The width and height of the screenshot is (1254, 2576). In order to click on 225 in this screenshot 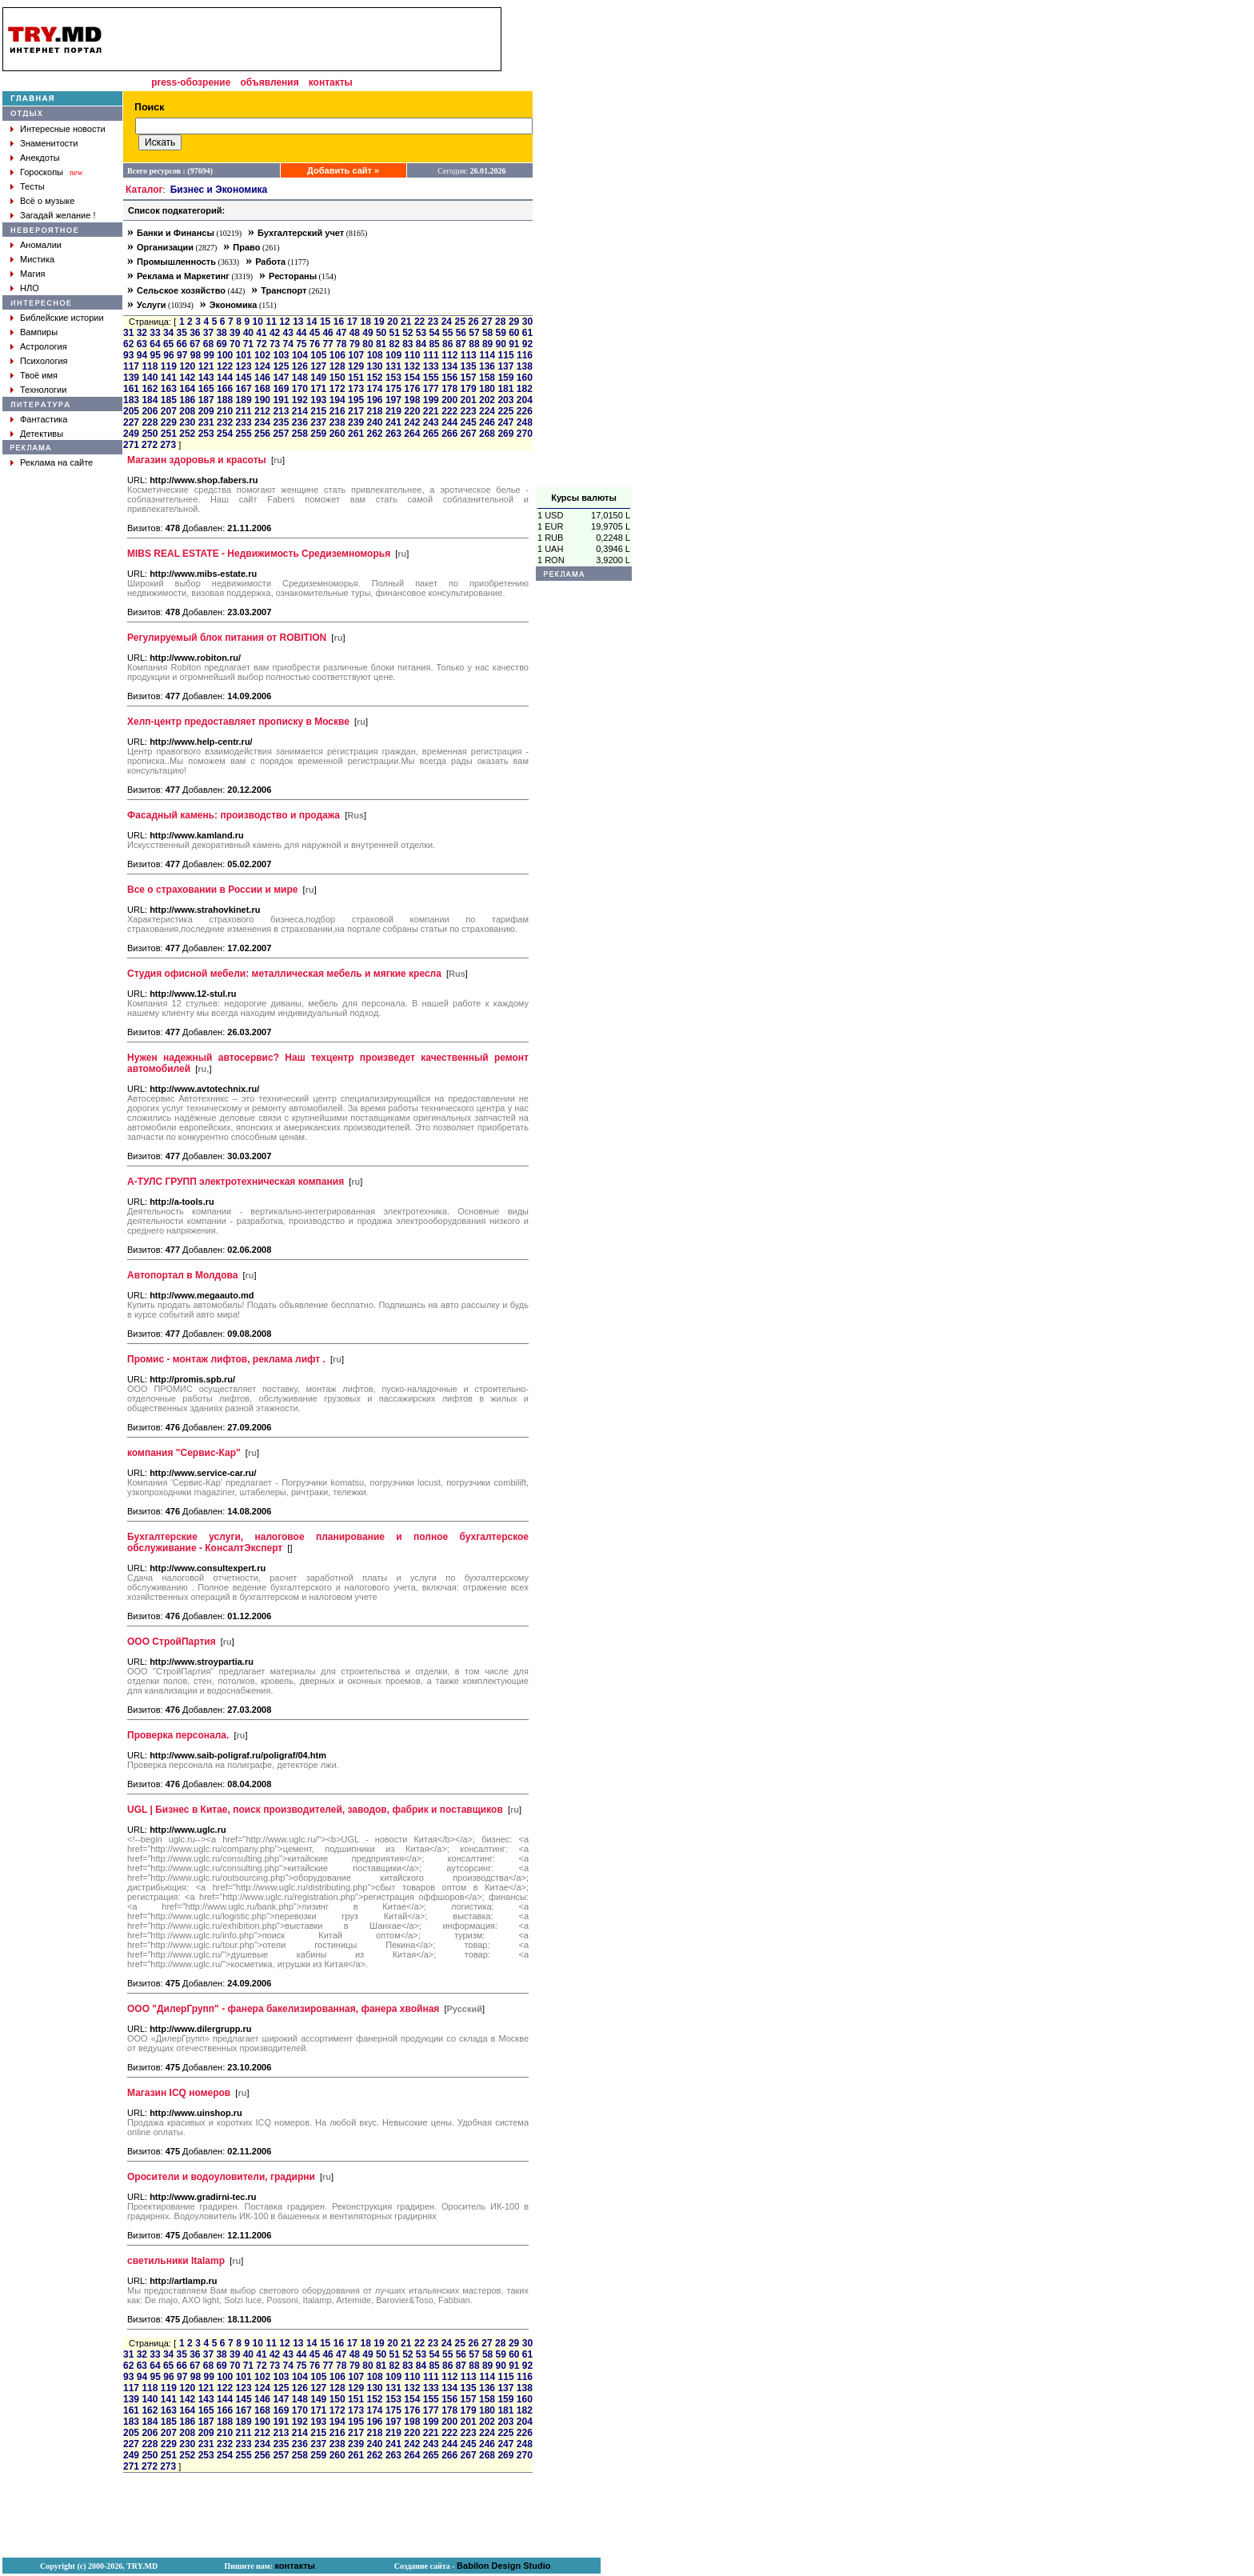, I will do `click(505, 411)`.